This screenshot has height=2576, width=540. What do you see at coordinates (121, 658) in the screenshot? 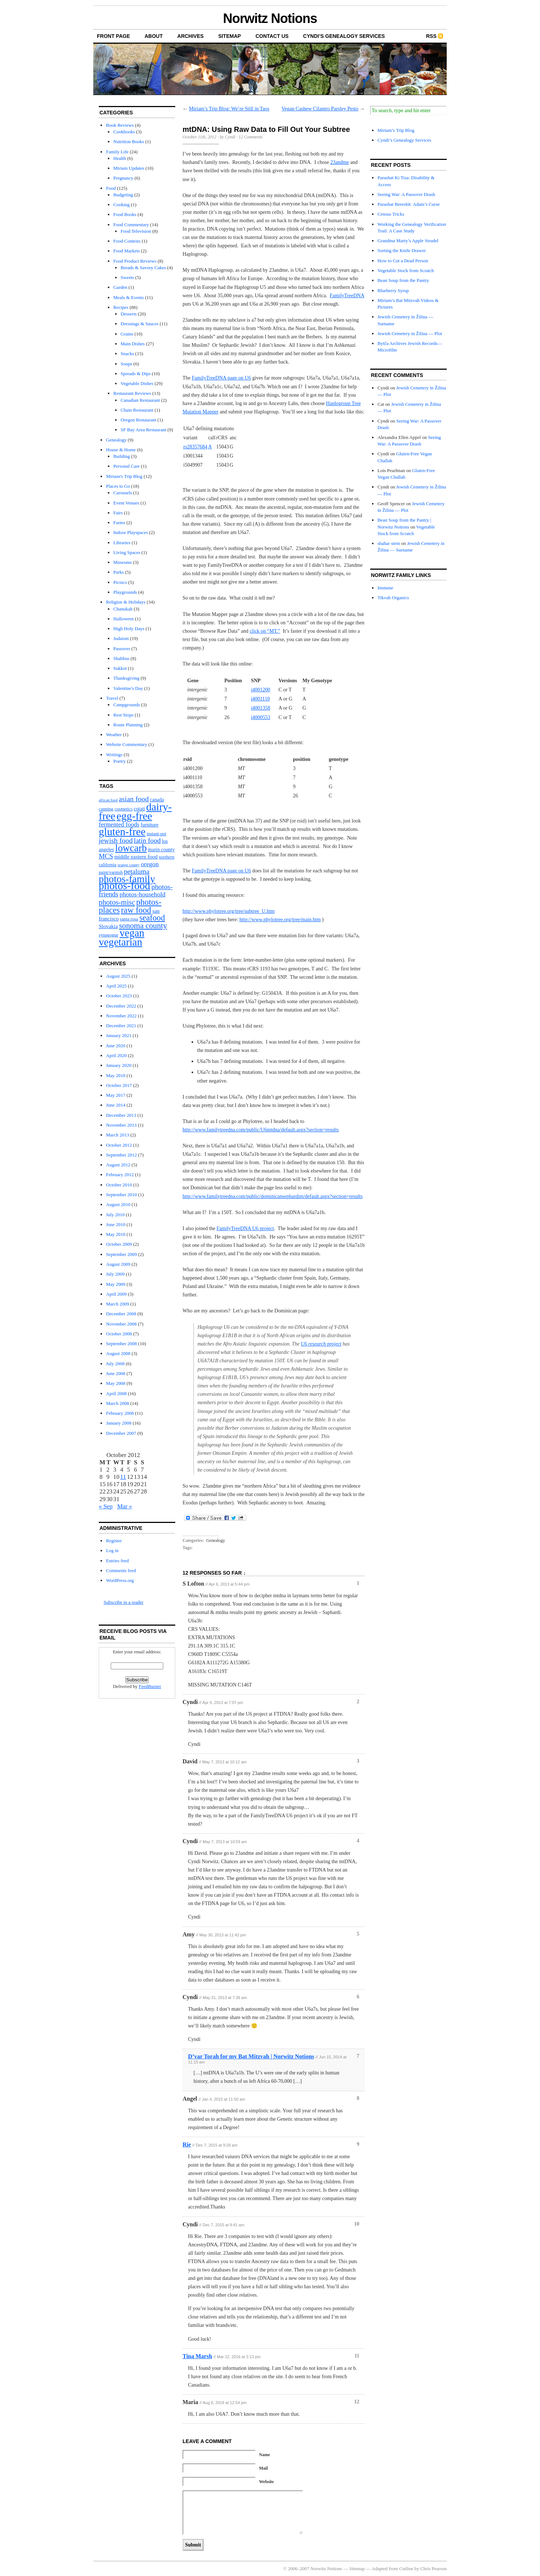
I see `Shabbus` at bounding box center [121, 658].